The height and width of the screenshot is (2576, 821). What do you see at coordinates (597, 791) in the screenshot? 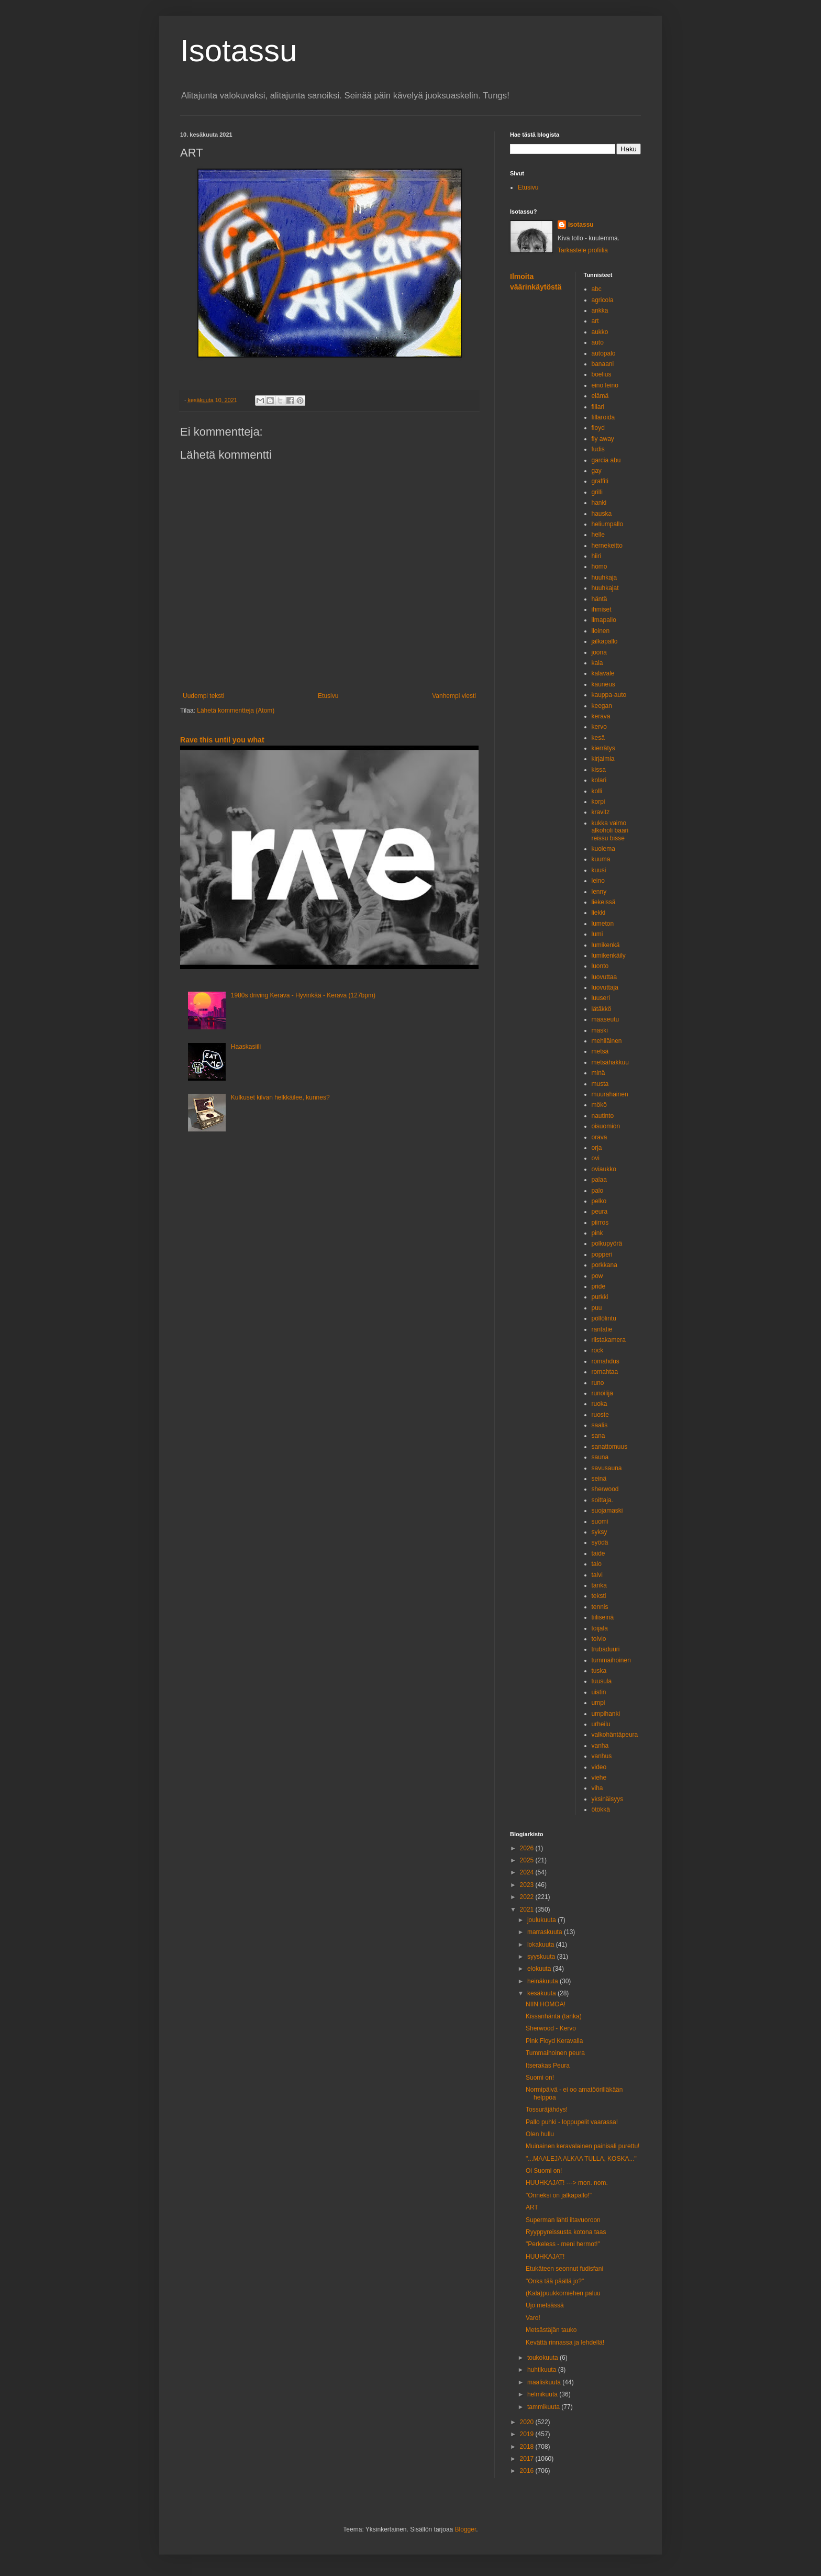
I see `kolli` at bounding box center [597, 791].